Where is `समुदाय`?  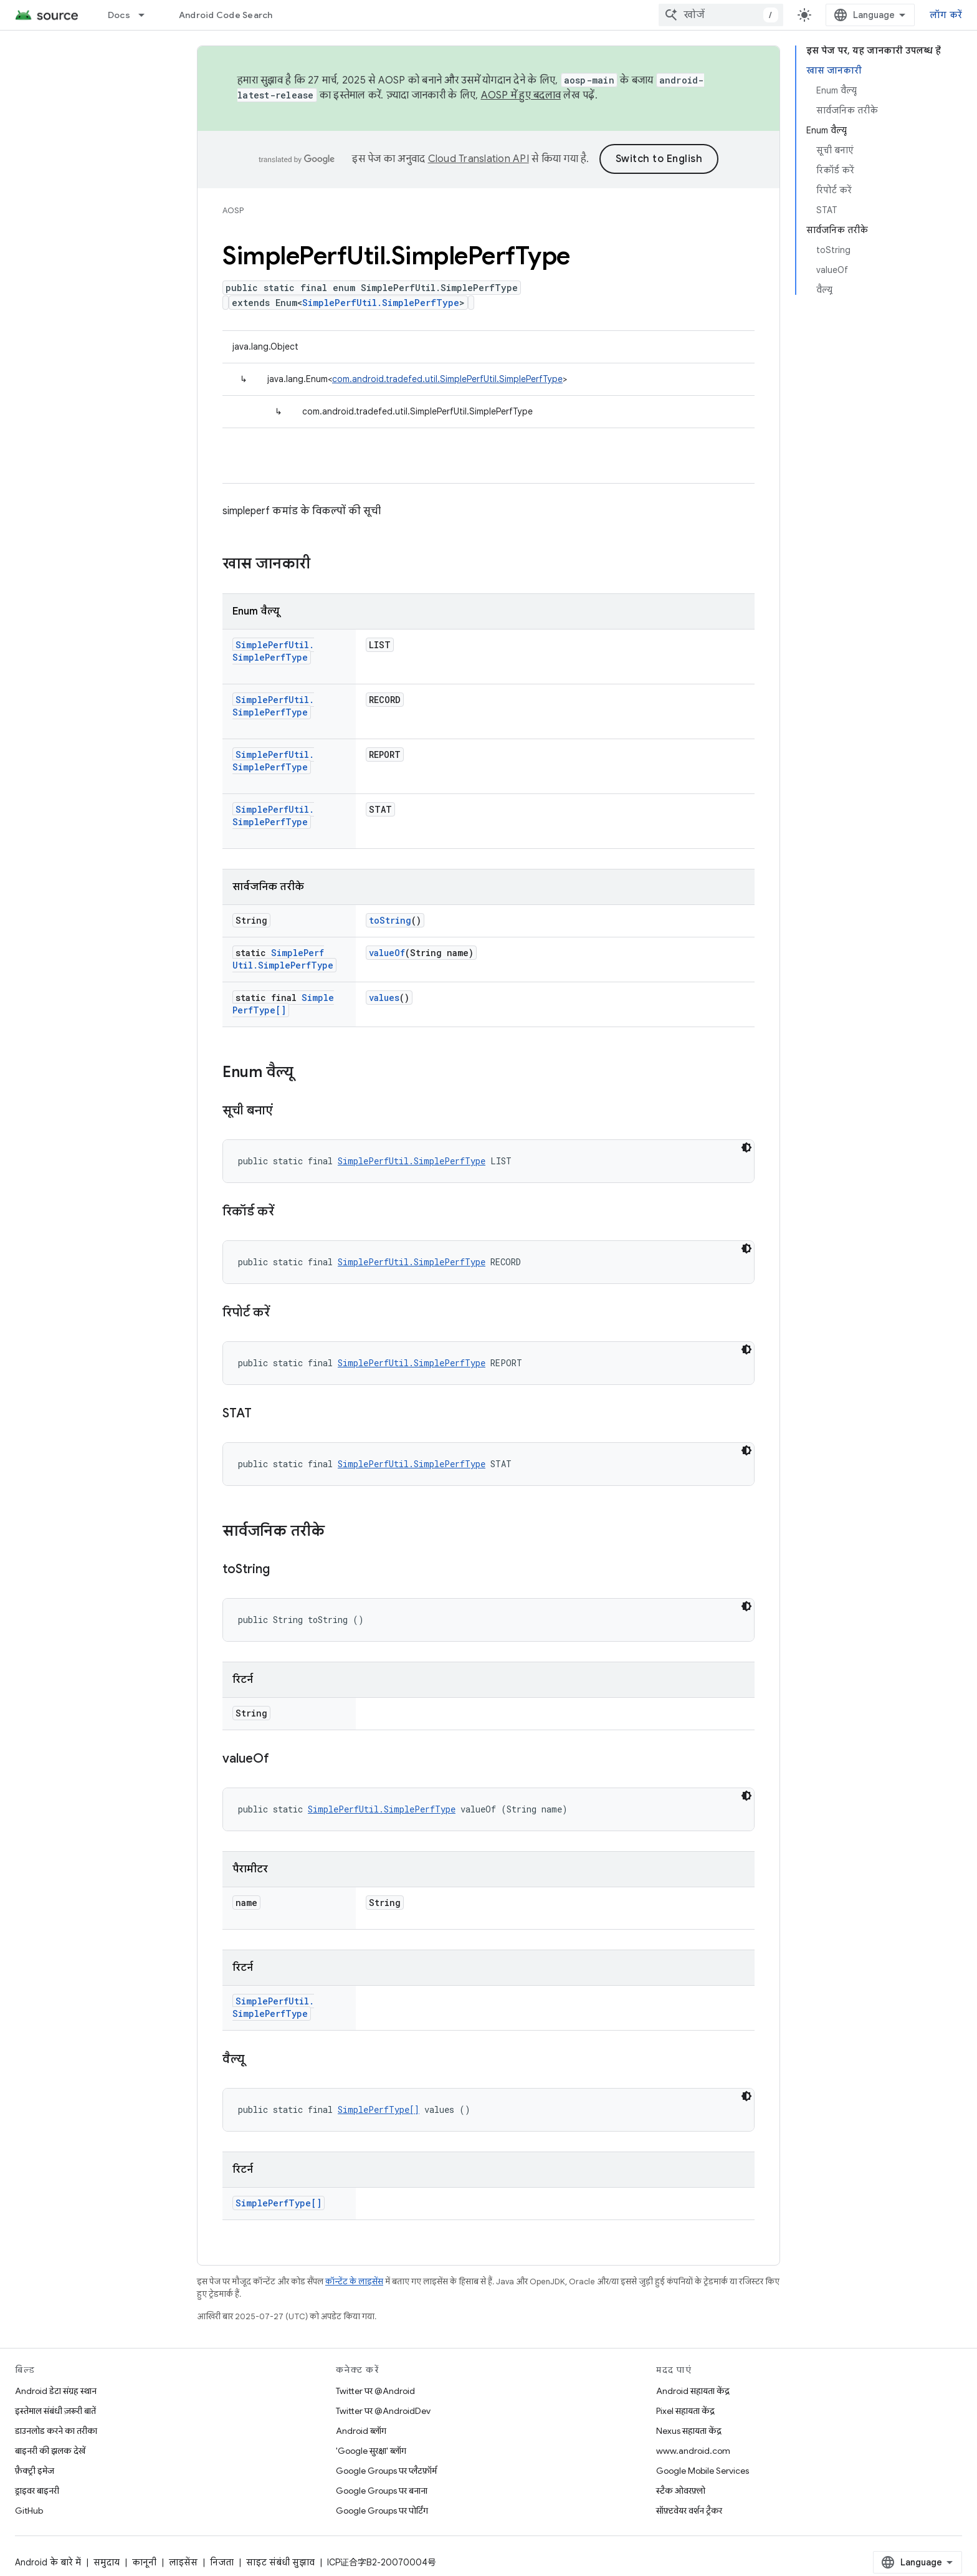 समुदाय is located at coordinates (106, 2562).